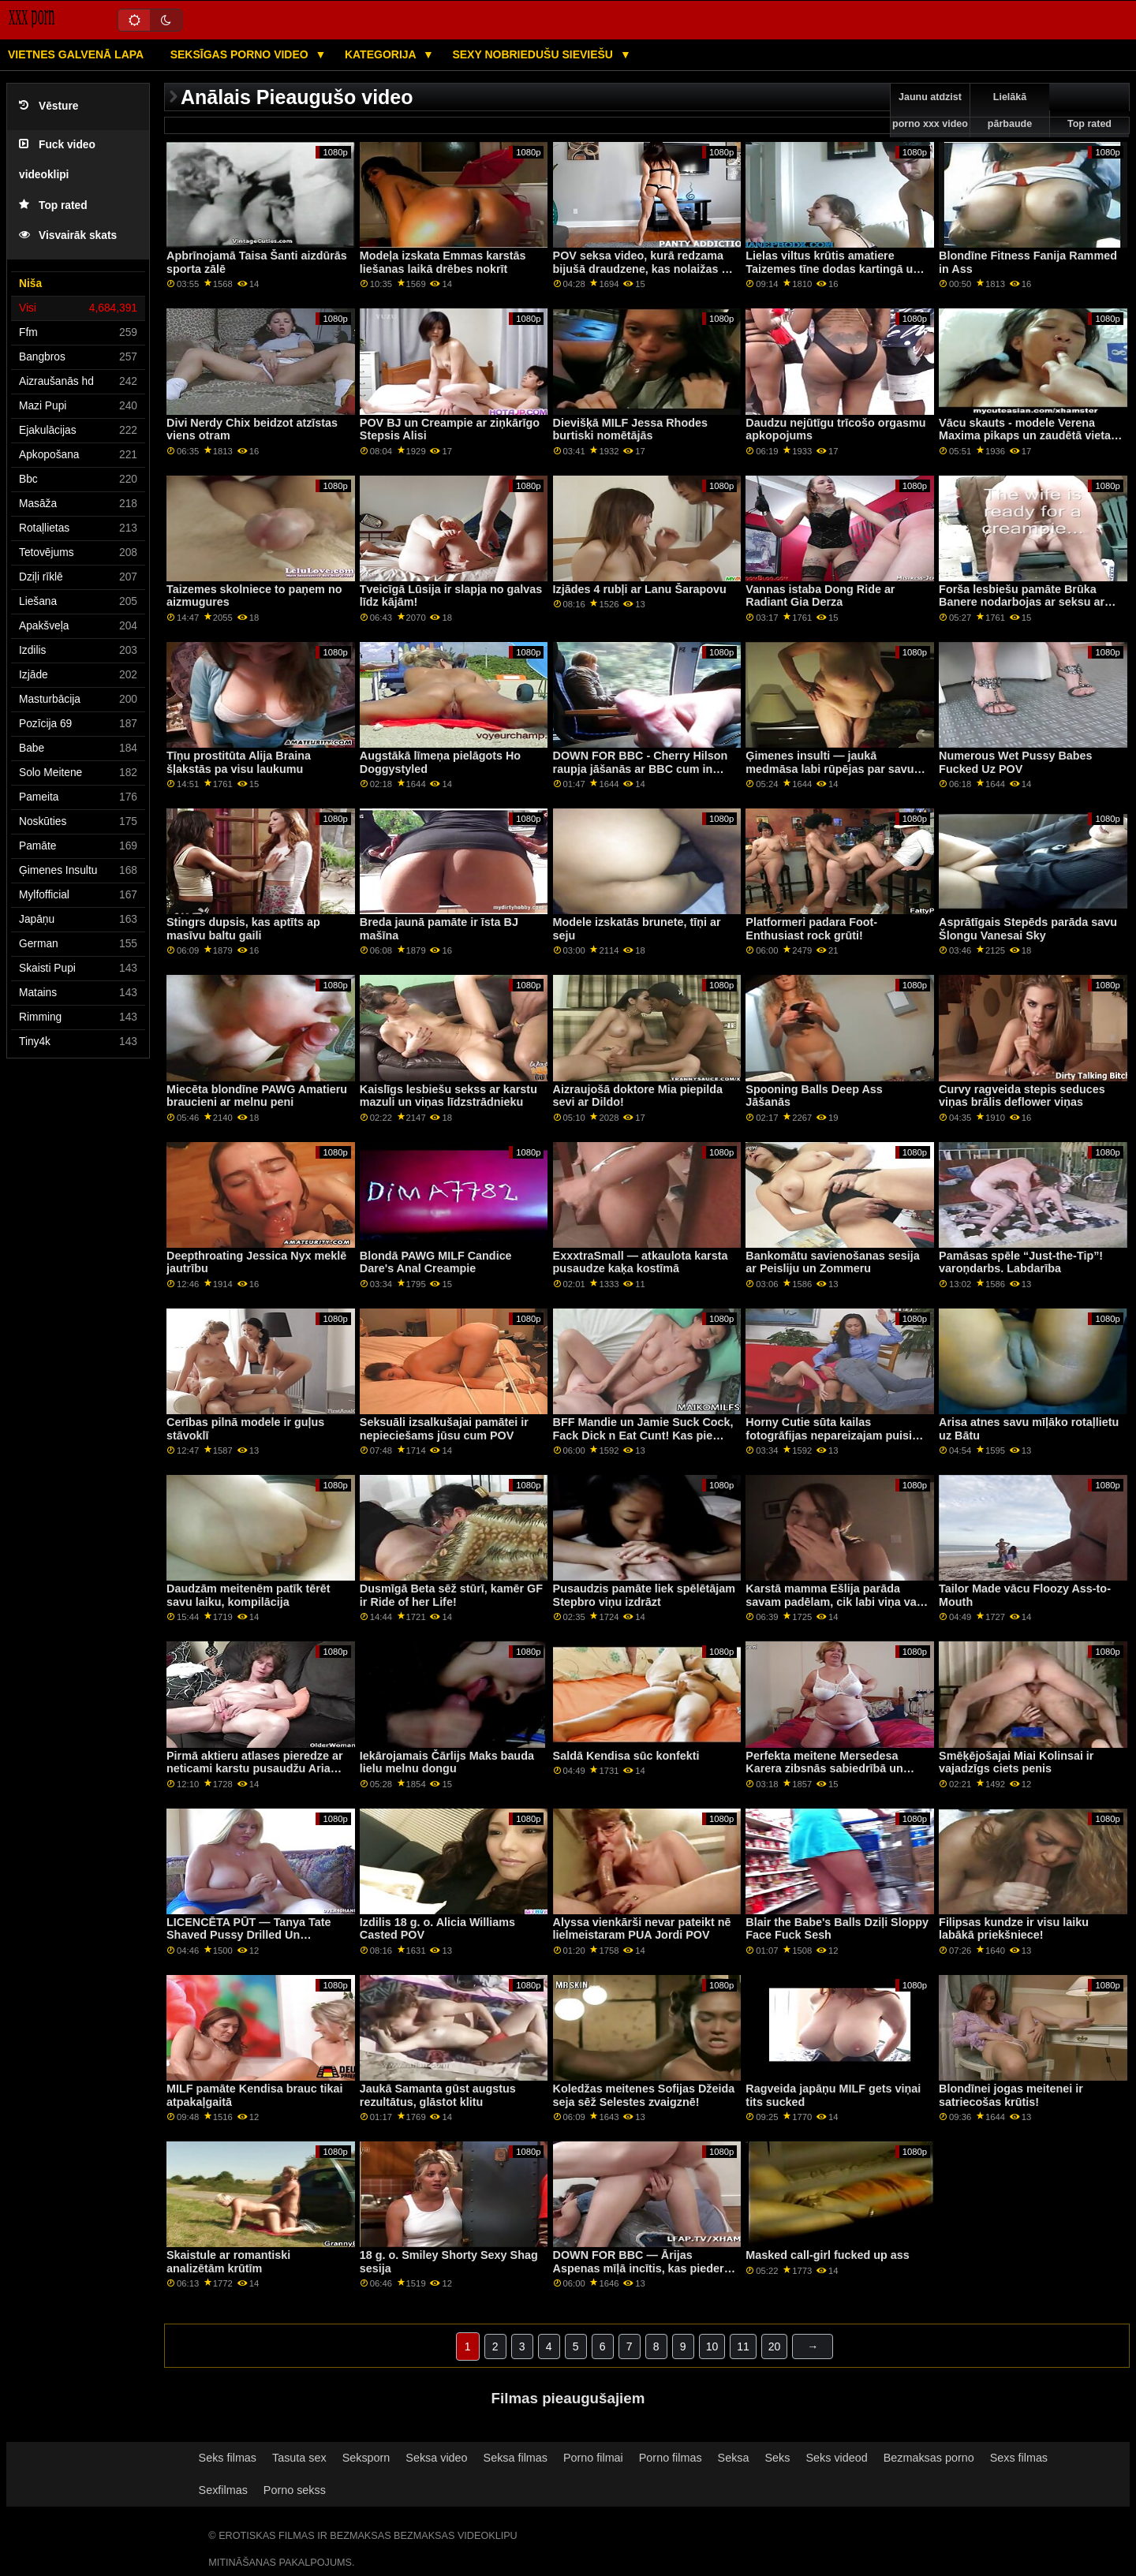 This screenshot has height=2576, width=1136. What do you see at coordinates (299, 2457) in the screenshot?
I see `Tasuta sex` at bounding box center [299, 2457].